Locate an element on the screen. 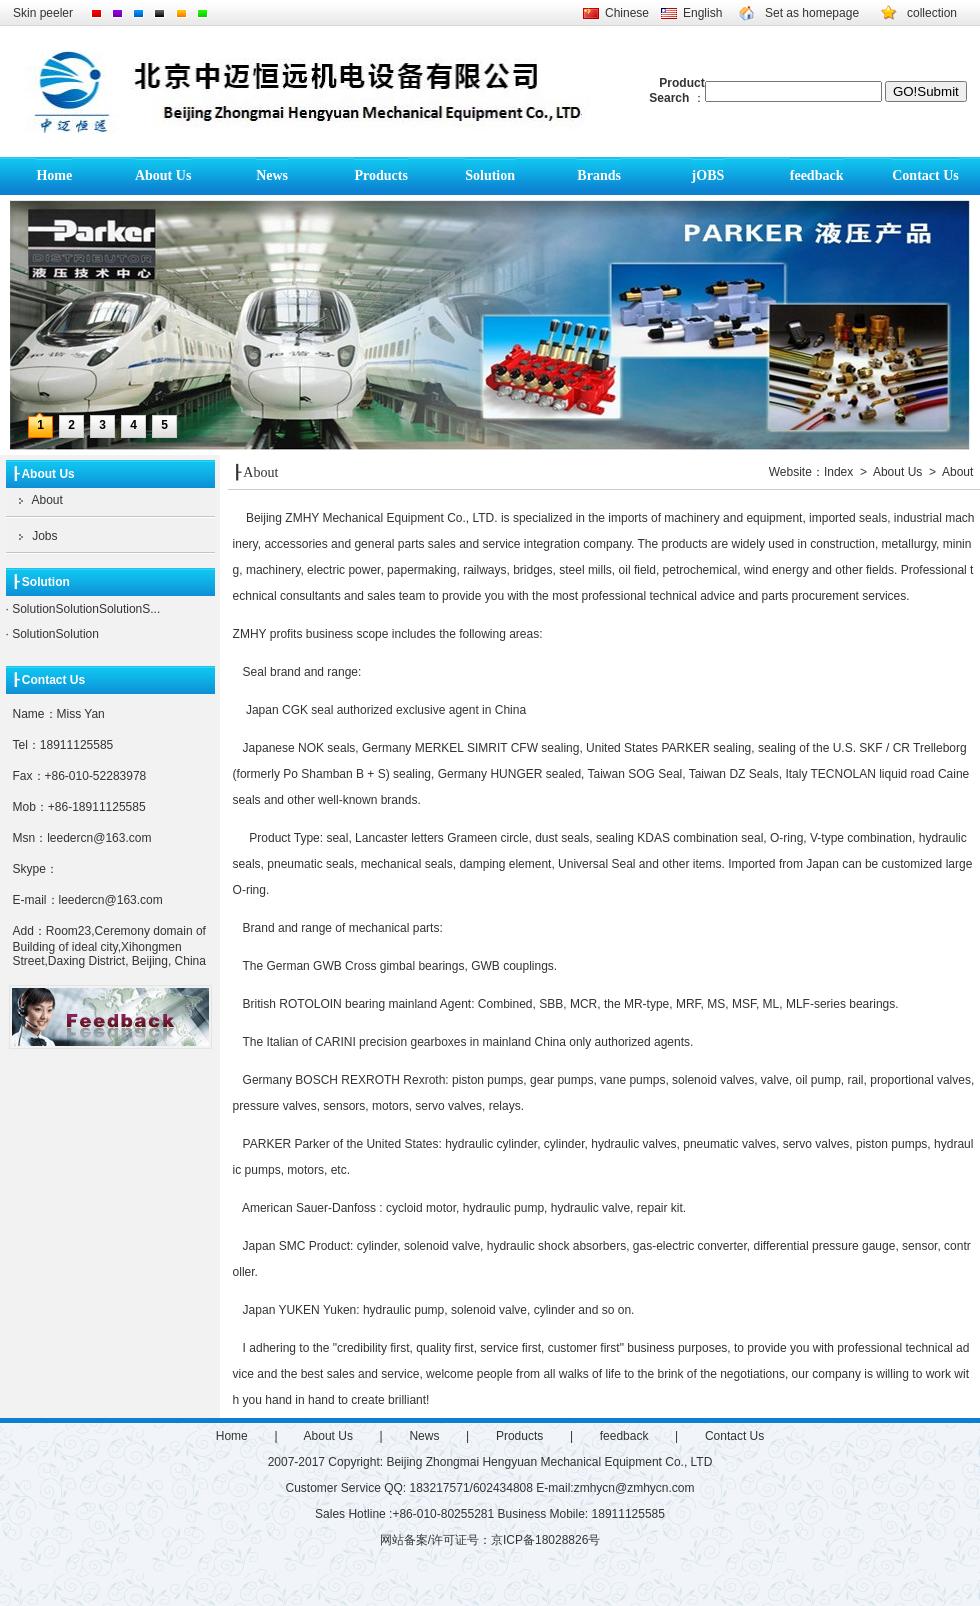  Jobs is located at coordinates (32, 536).